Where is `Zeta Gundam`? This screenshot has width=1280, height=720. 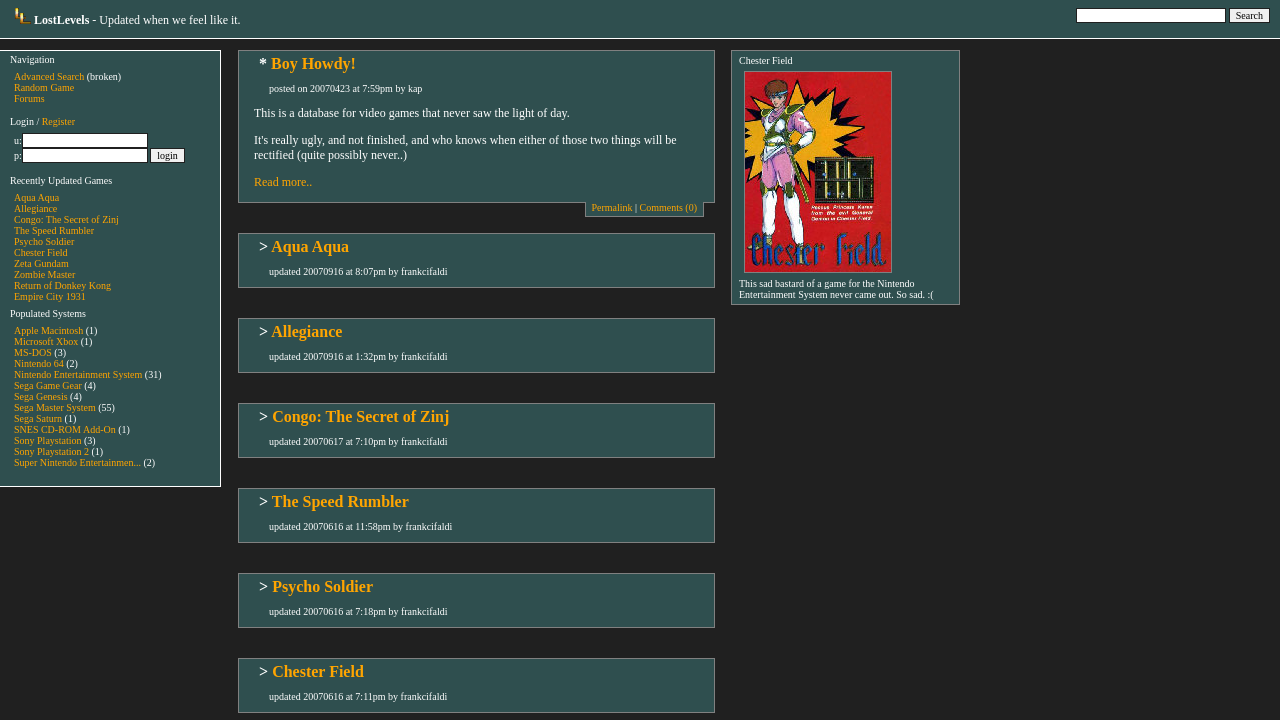
Zeta Gundam is located at coordinates (41, 263).